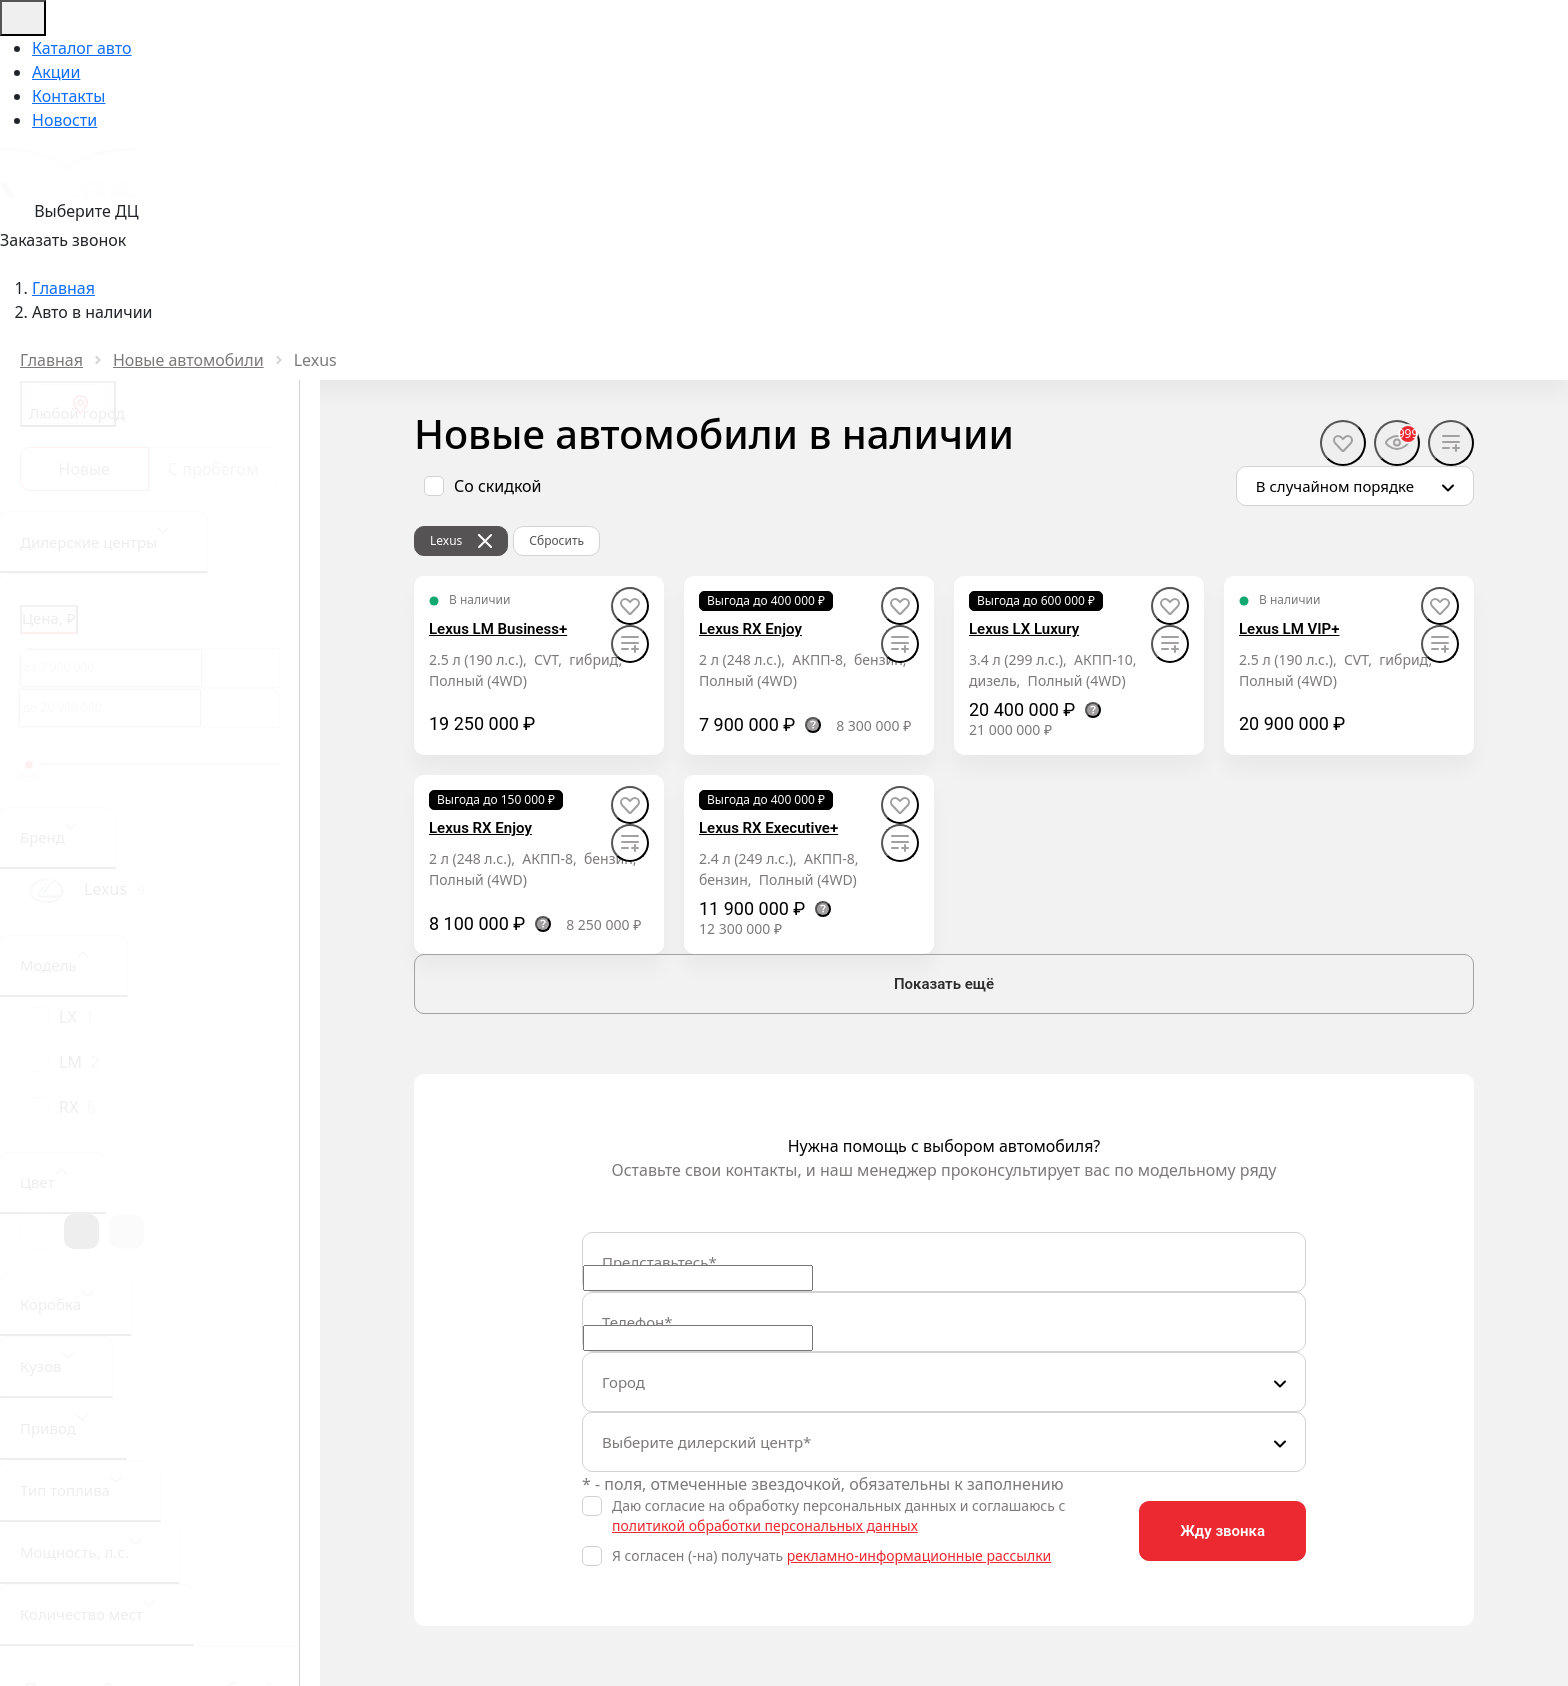 The image size is (1568, 1686). Describe the element at coordinates (498, 629) in the screenshot. I see `Lexus LM Business+` at that location.